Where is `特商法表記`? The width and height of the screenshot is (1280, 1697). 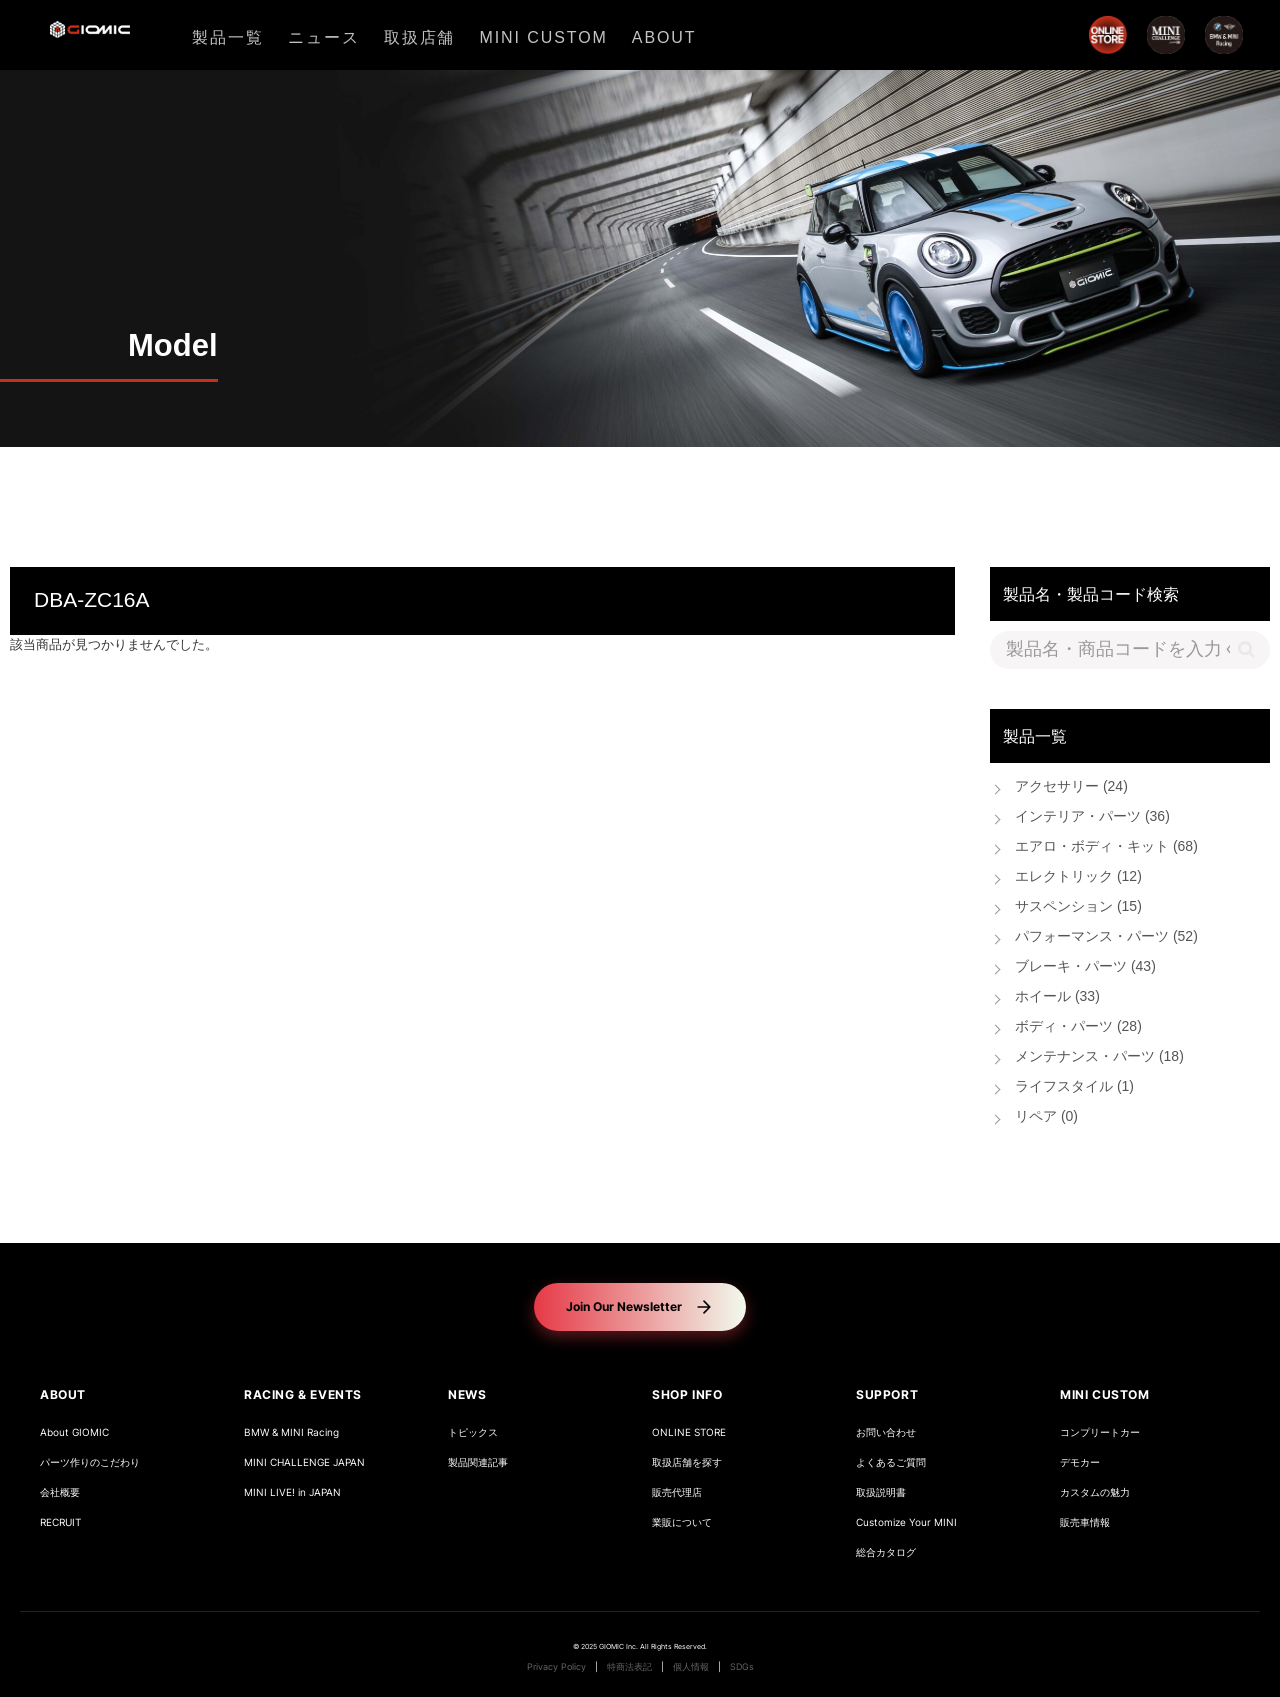
特商法表記 is located at coordinates (629, 1667).